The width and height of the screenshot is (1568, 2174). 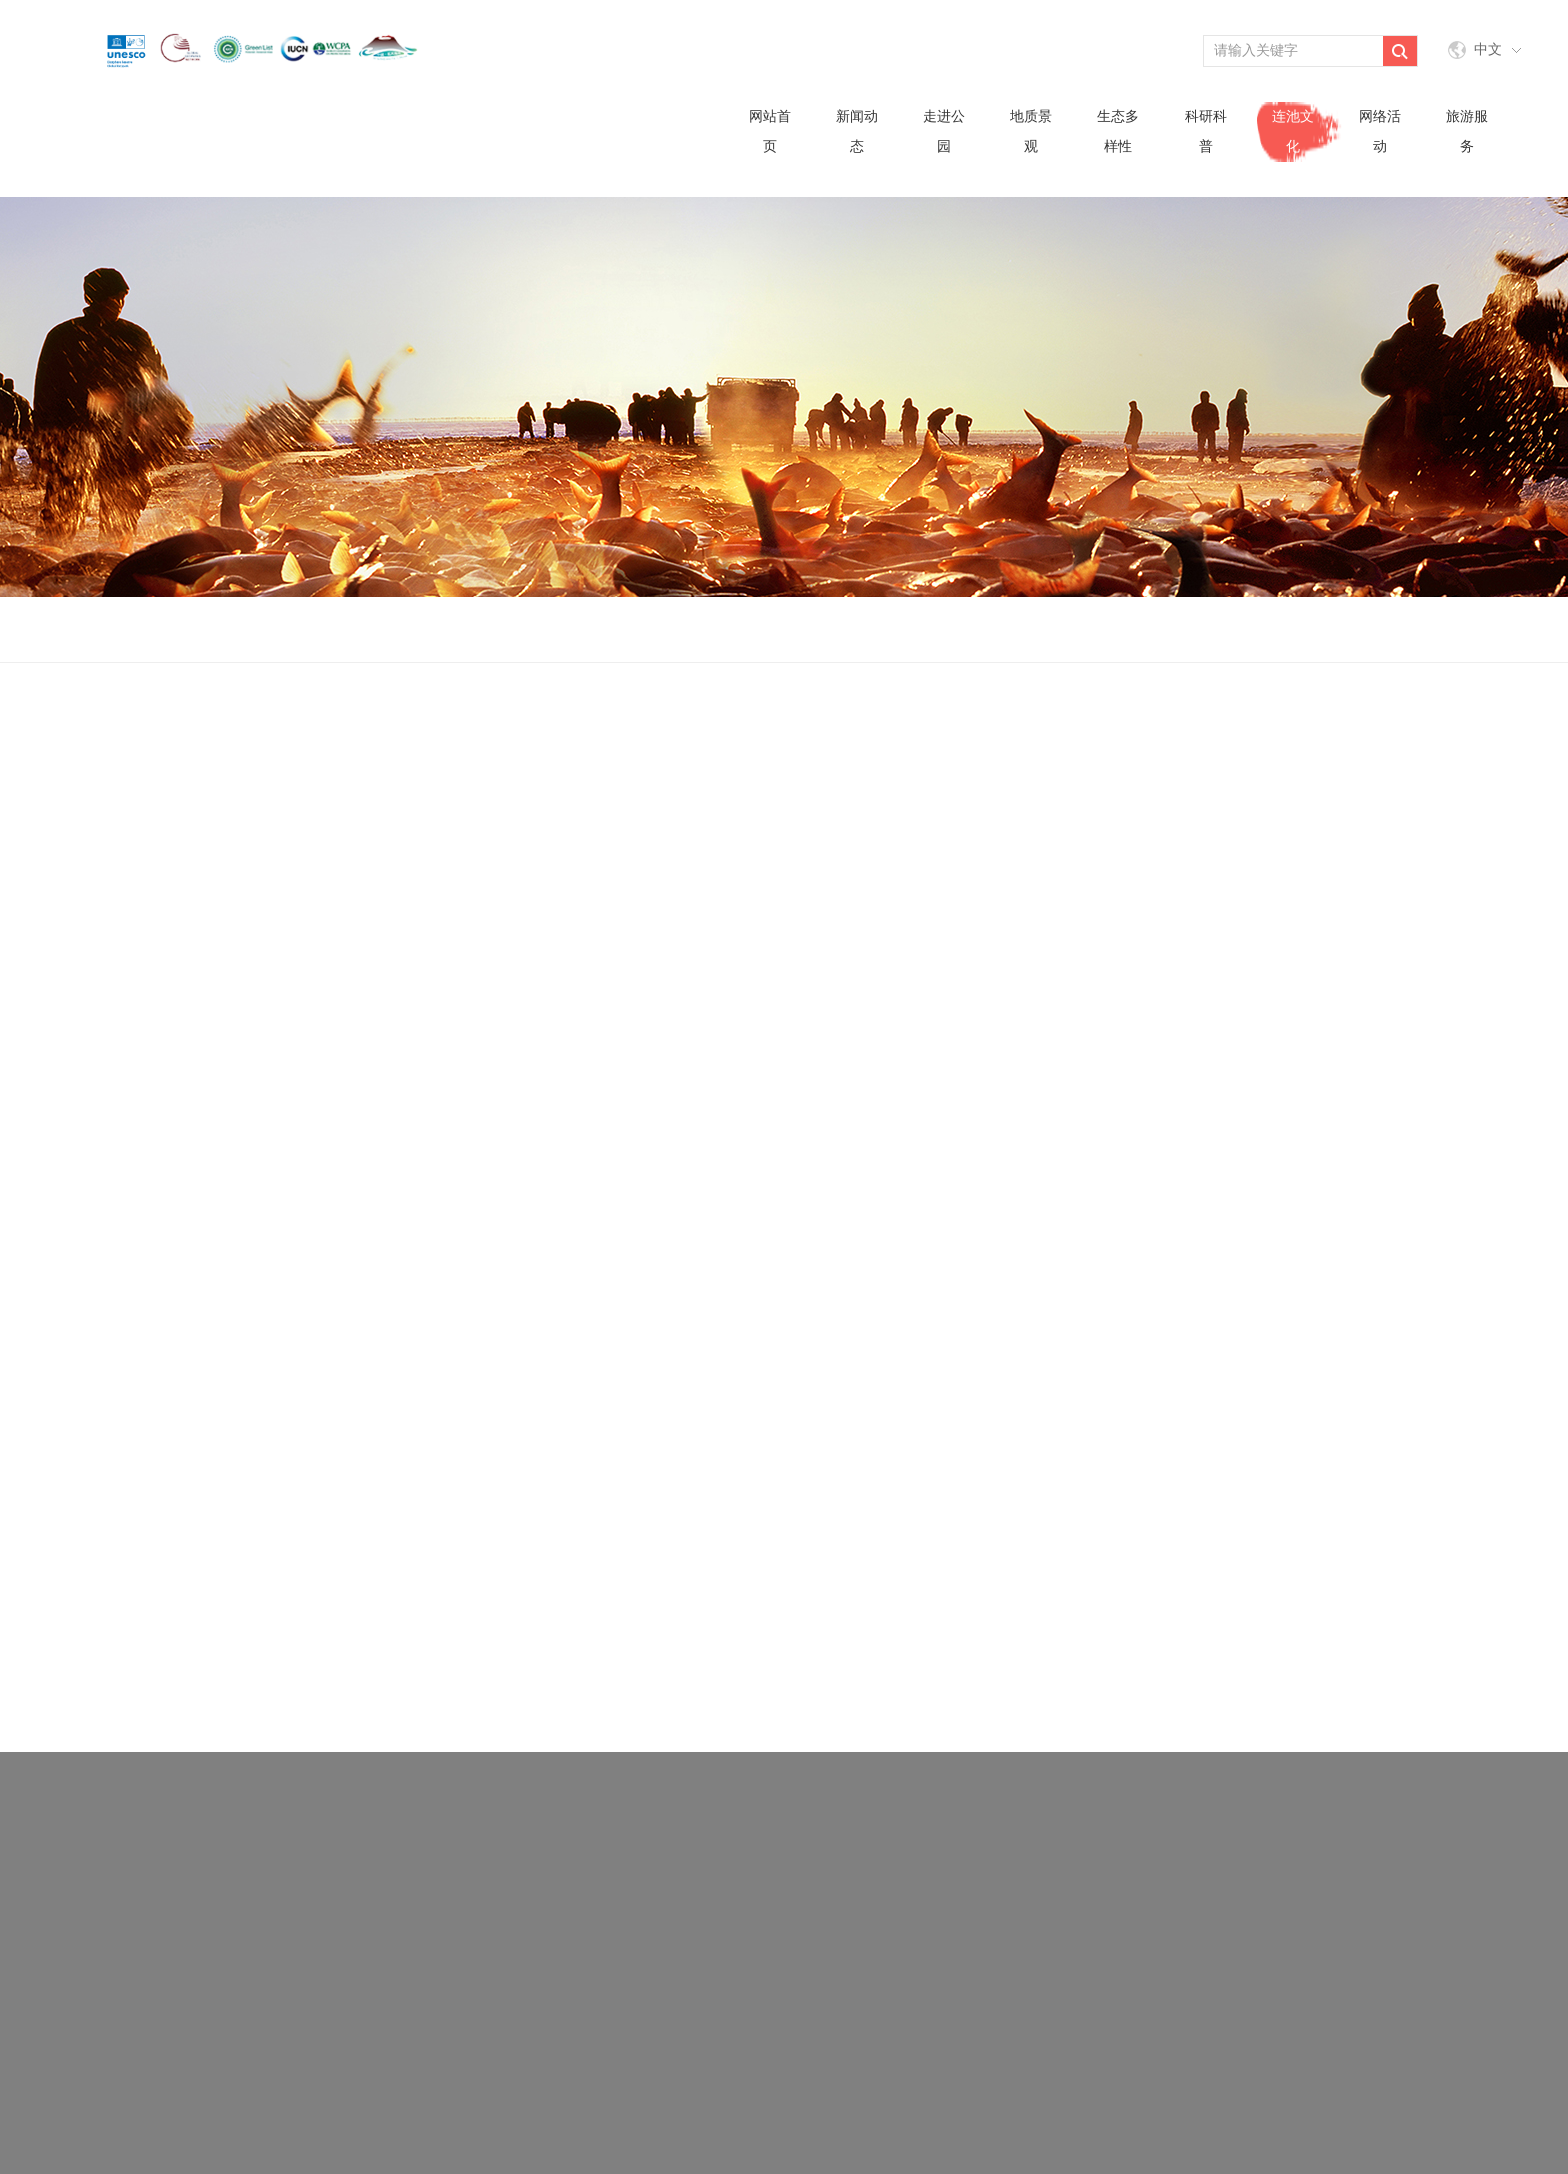 I want to click on 连池文化, so click(x=1293, y=131).